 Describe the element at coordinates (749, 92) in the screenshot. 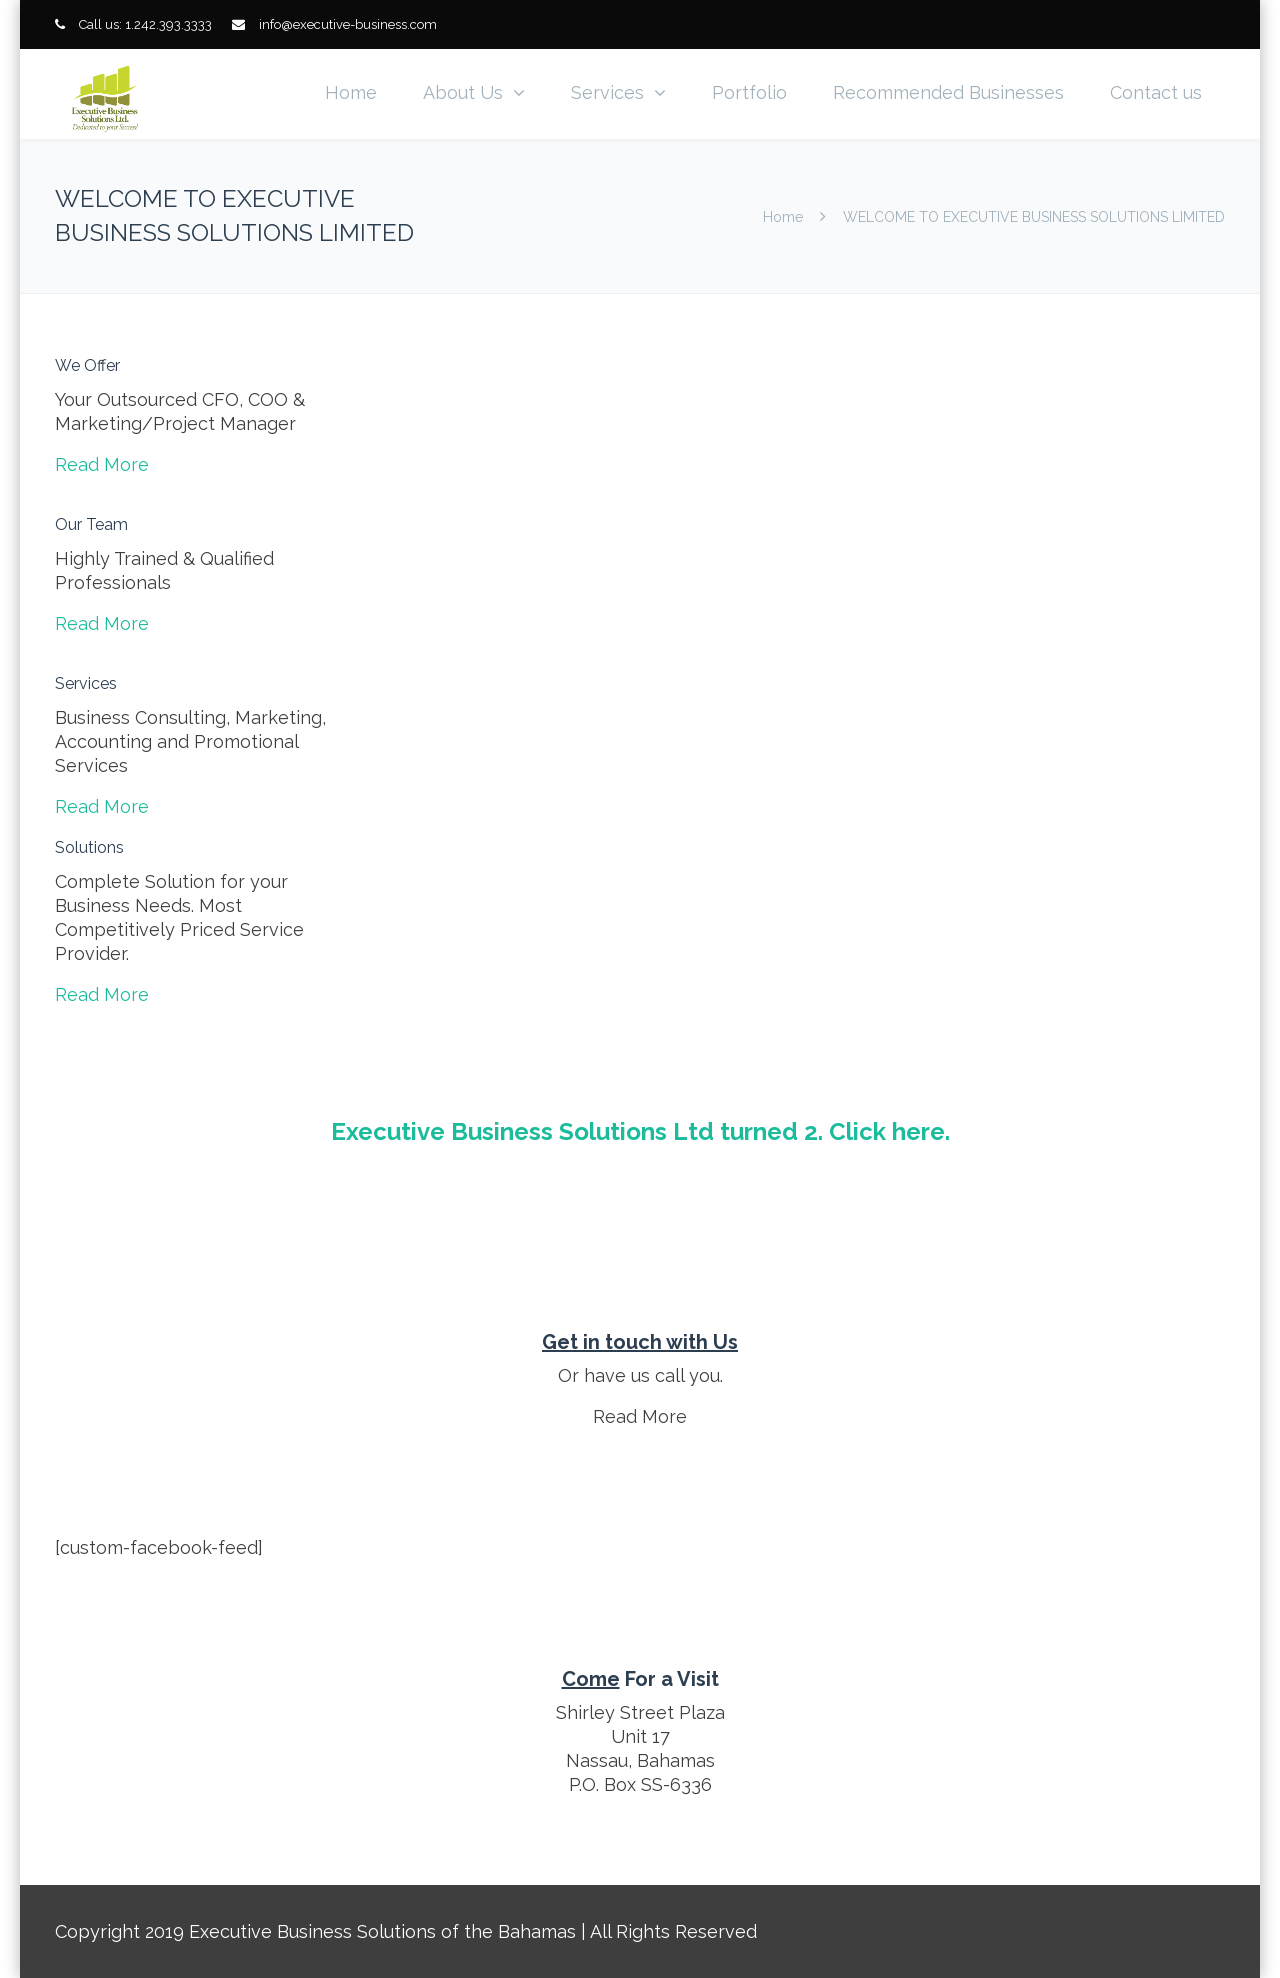

I see `Portfolio` at that location.